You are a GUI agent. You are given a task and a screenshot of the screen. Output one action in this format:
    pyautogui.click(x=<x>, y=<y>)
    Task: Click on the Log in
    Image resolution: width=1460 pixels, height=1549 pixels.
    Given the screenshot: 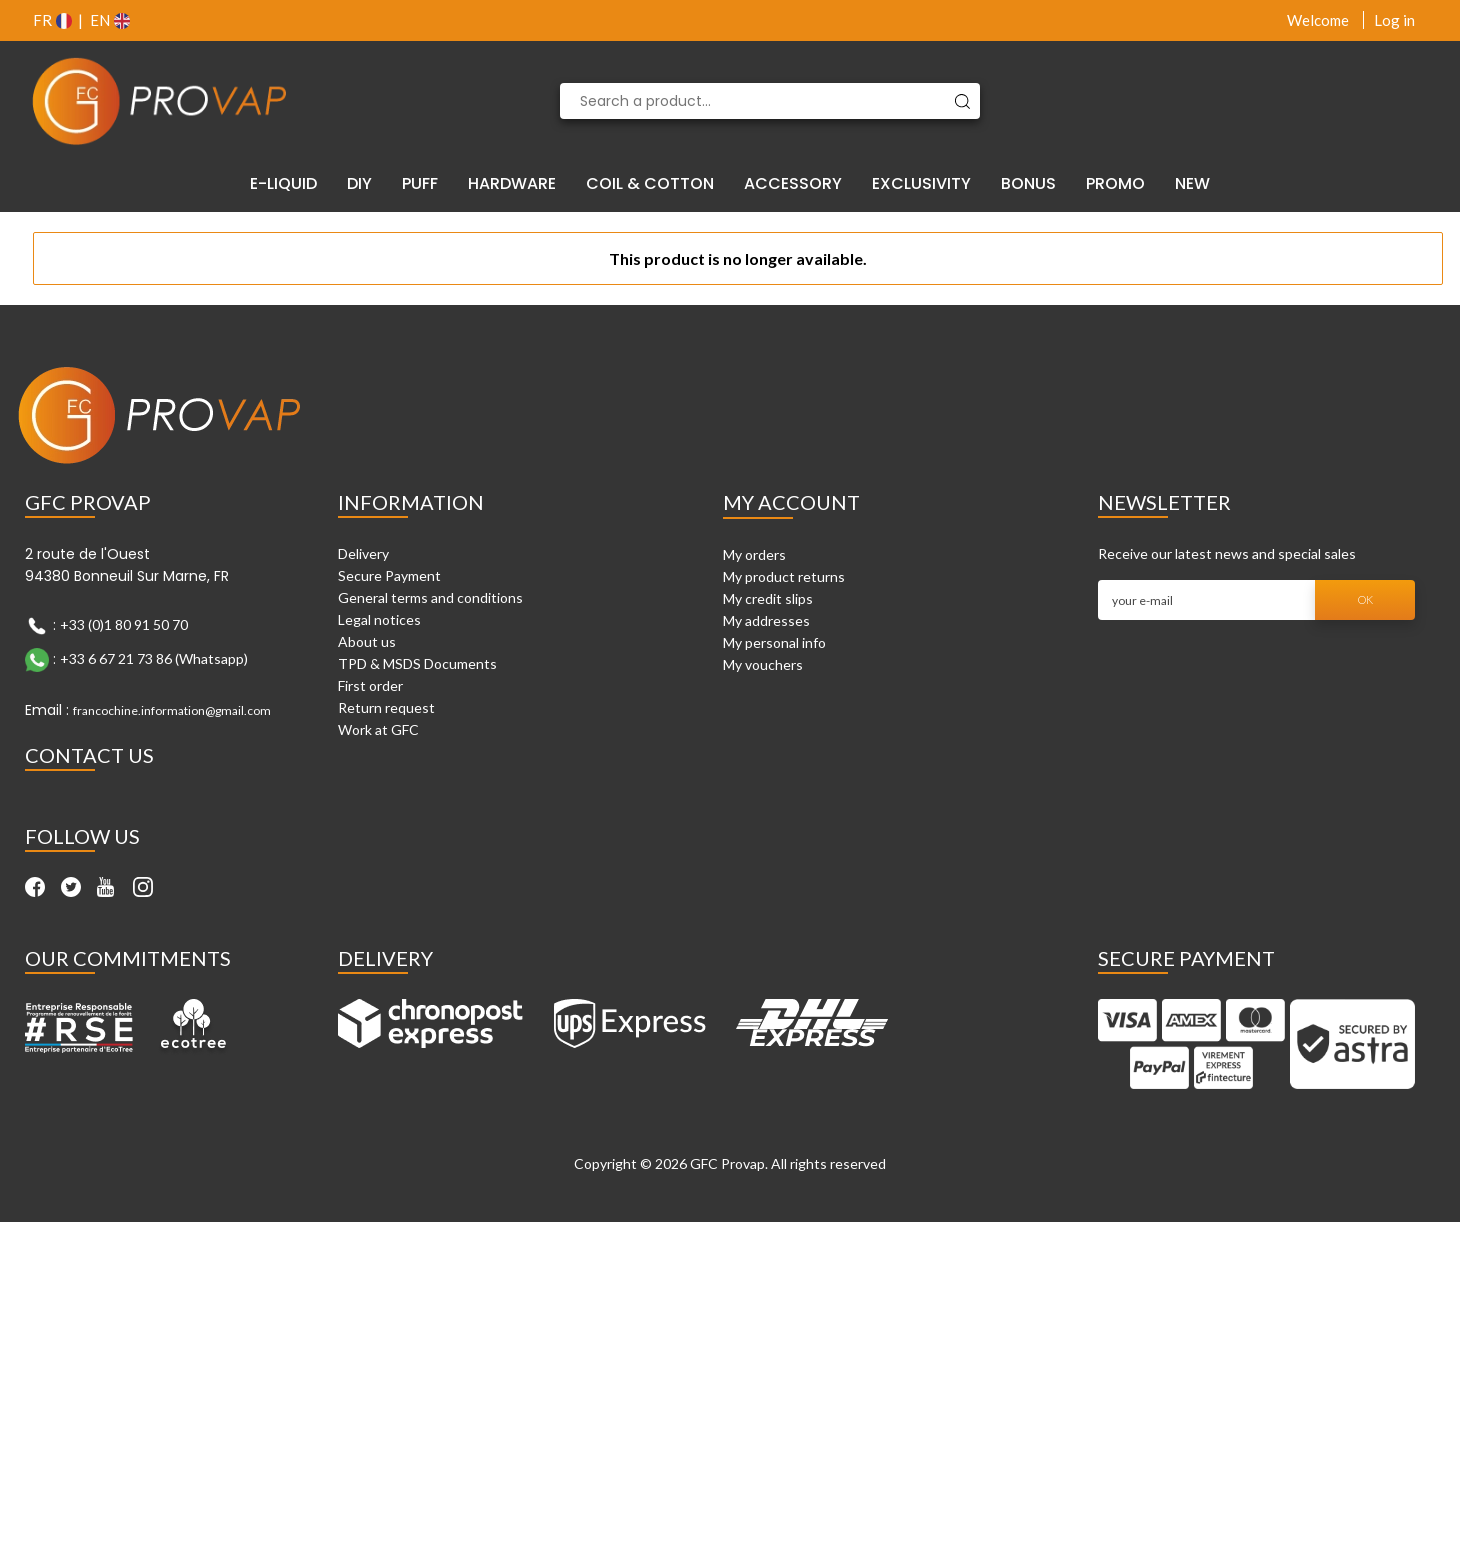 What is the action you would take?
    pyautogui.click(x=1394, y=20)
    